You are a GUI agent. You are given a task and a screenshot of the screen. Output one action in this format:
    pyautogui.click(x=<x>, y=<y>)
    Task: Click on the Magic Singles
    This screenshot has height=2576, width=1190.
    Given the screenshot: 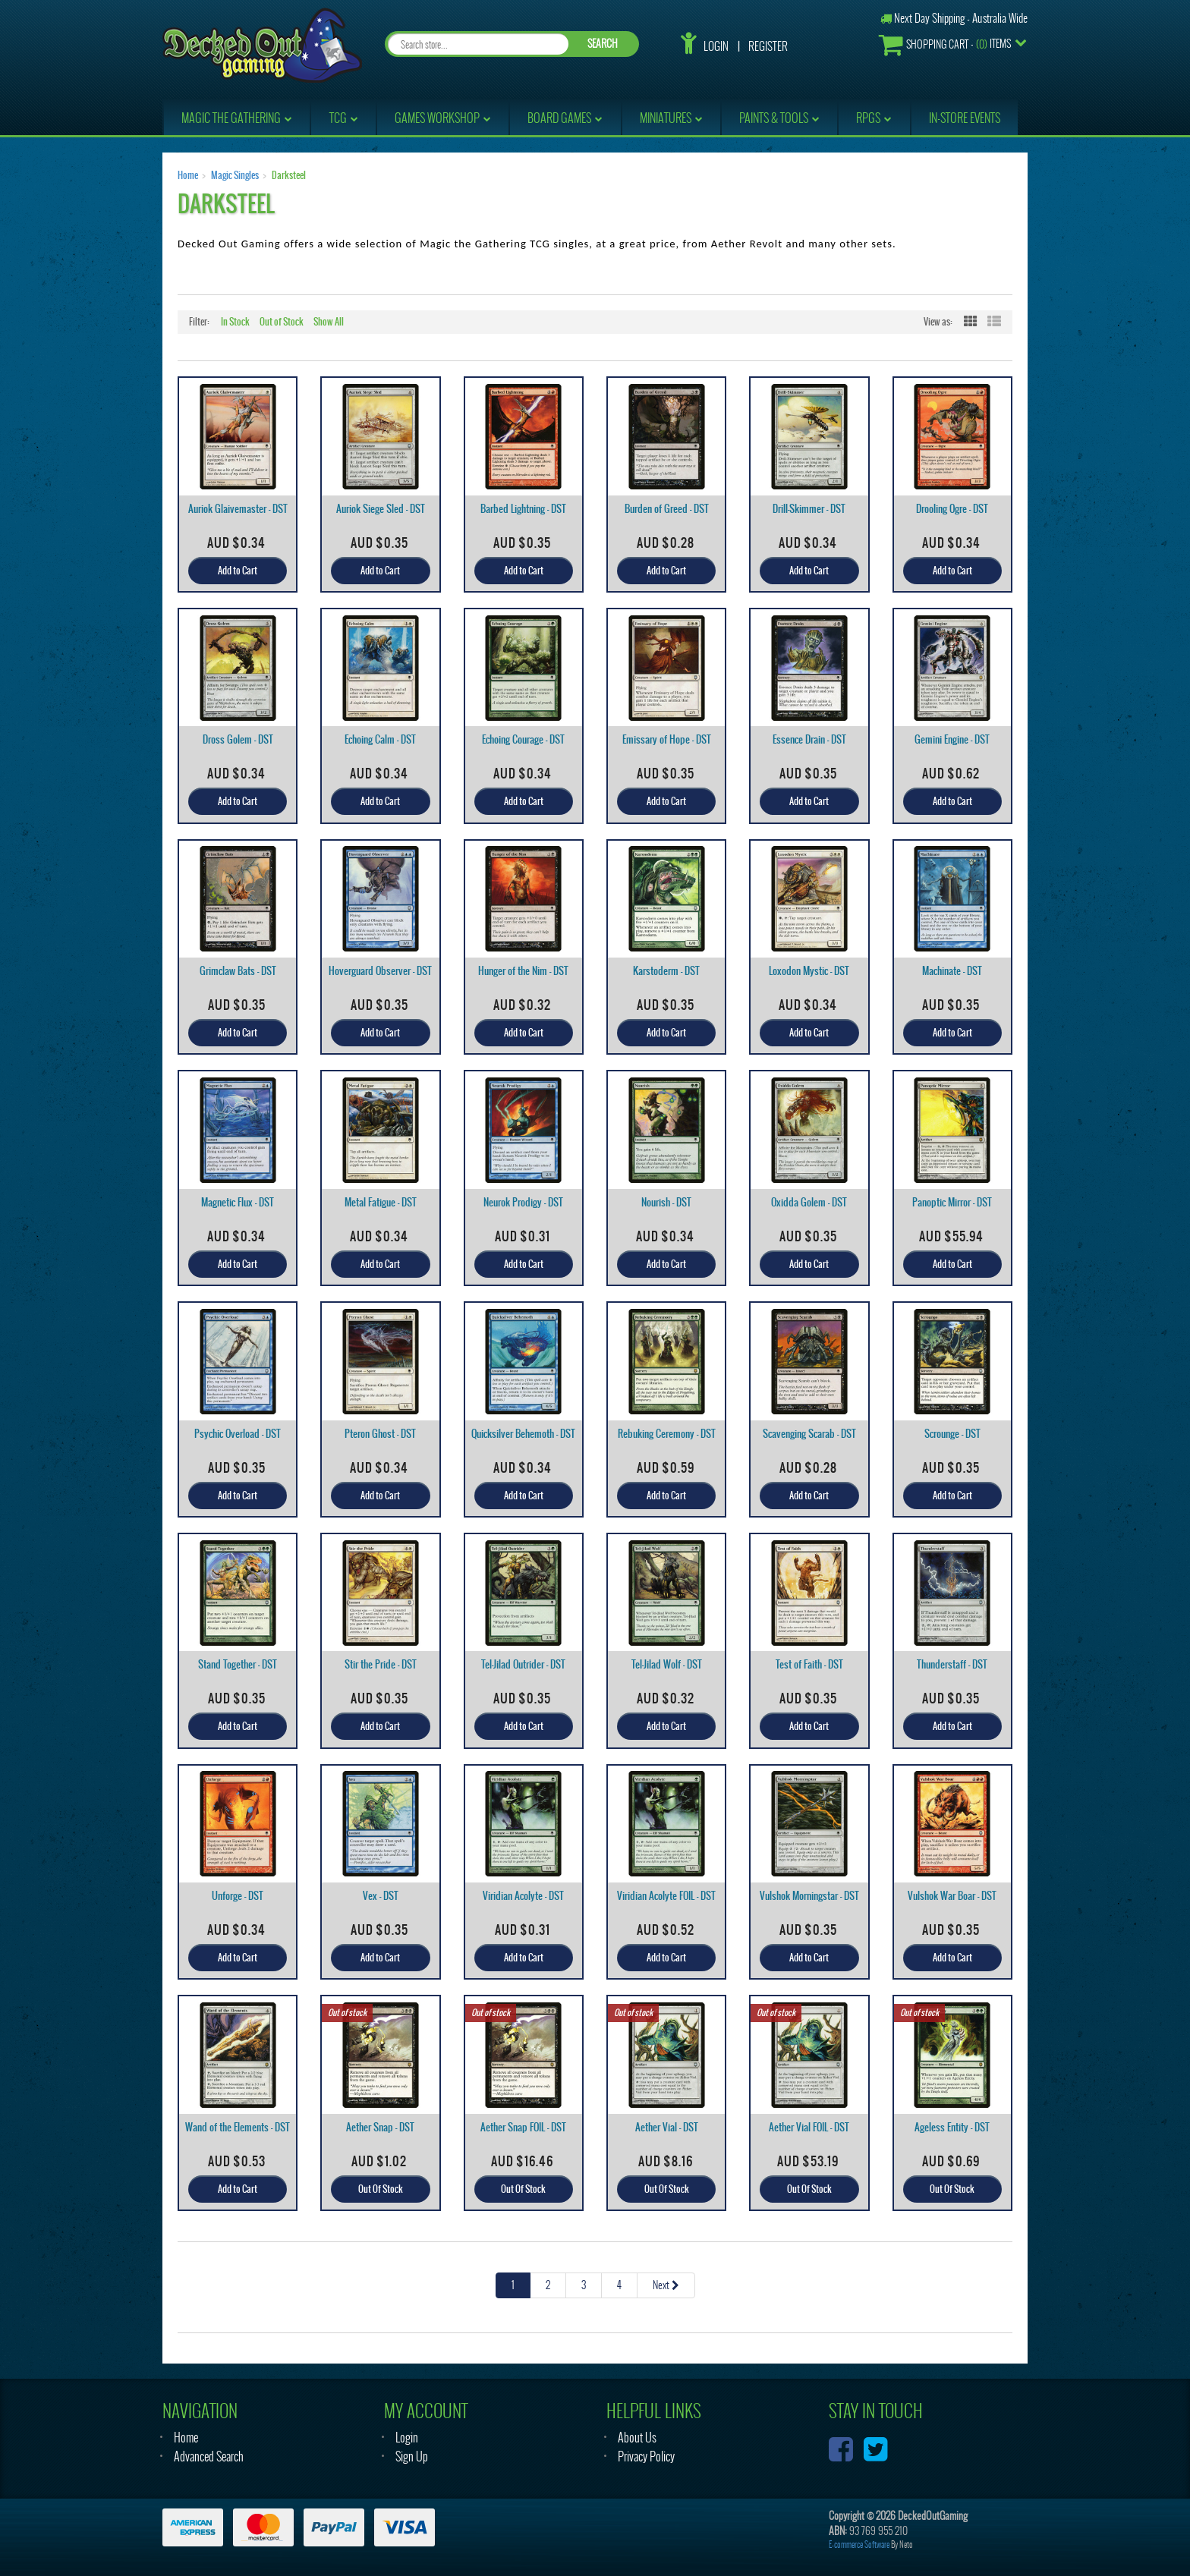 What is the action you would take?
    pyautogui.click(x=235, y=175)
    